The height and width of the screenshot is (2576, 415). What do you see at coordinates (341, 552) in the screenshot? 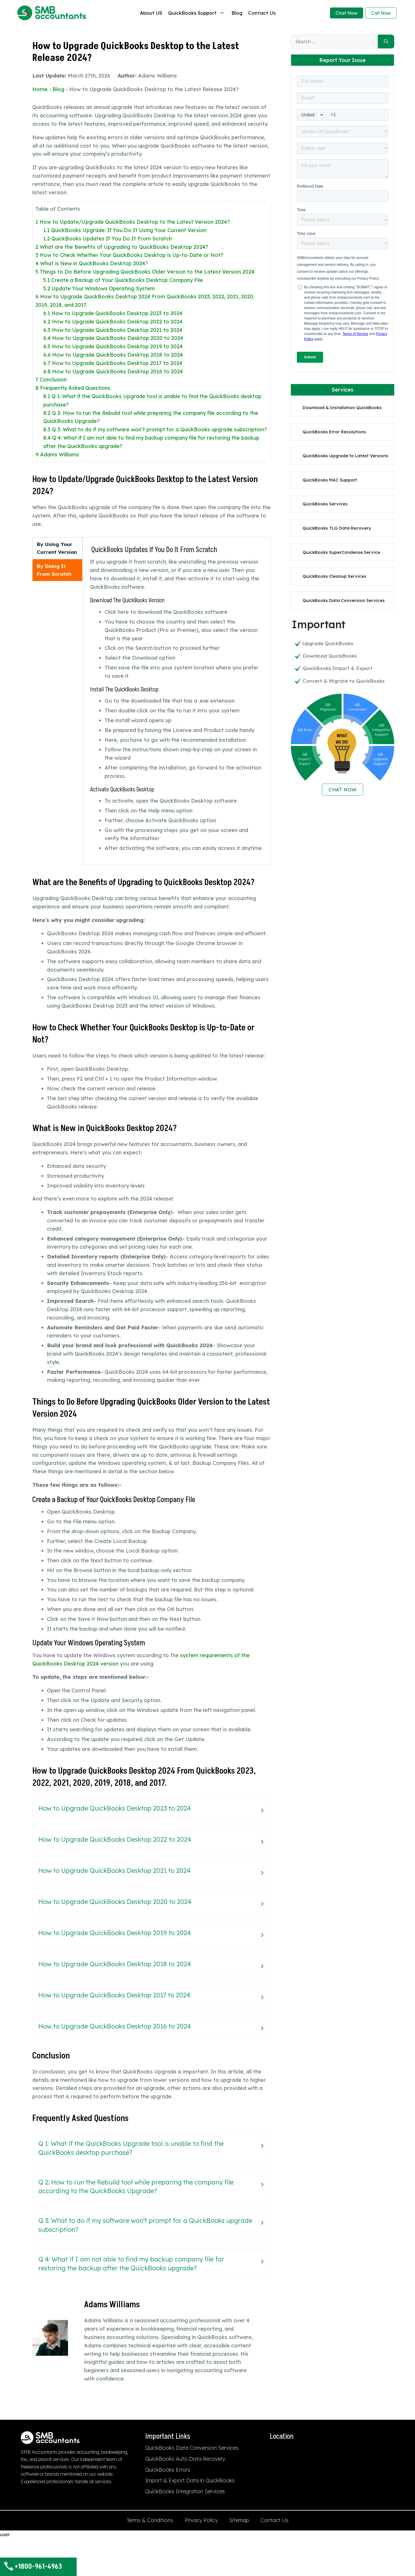
I see `QuickBooks SuperCondense Service` at bounding box center [341, 552].